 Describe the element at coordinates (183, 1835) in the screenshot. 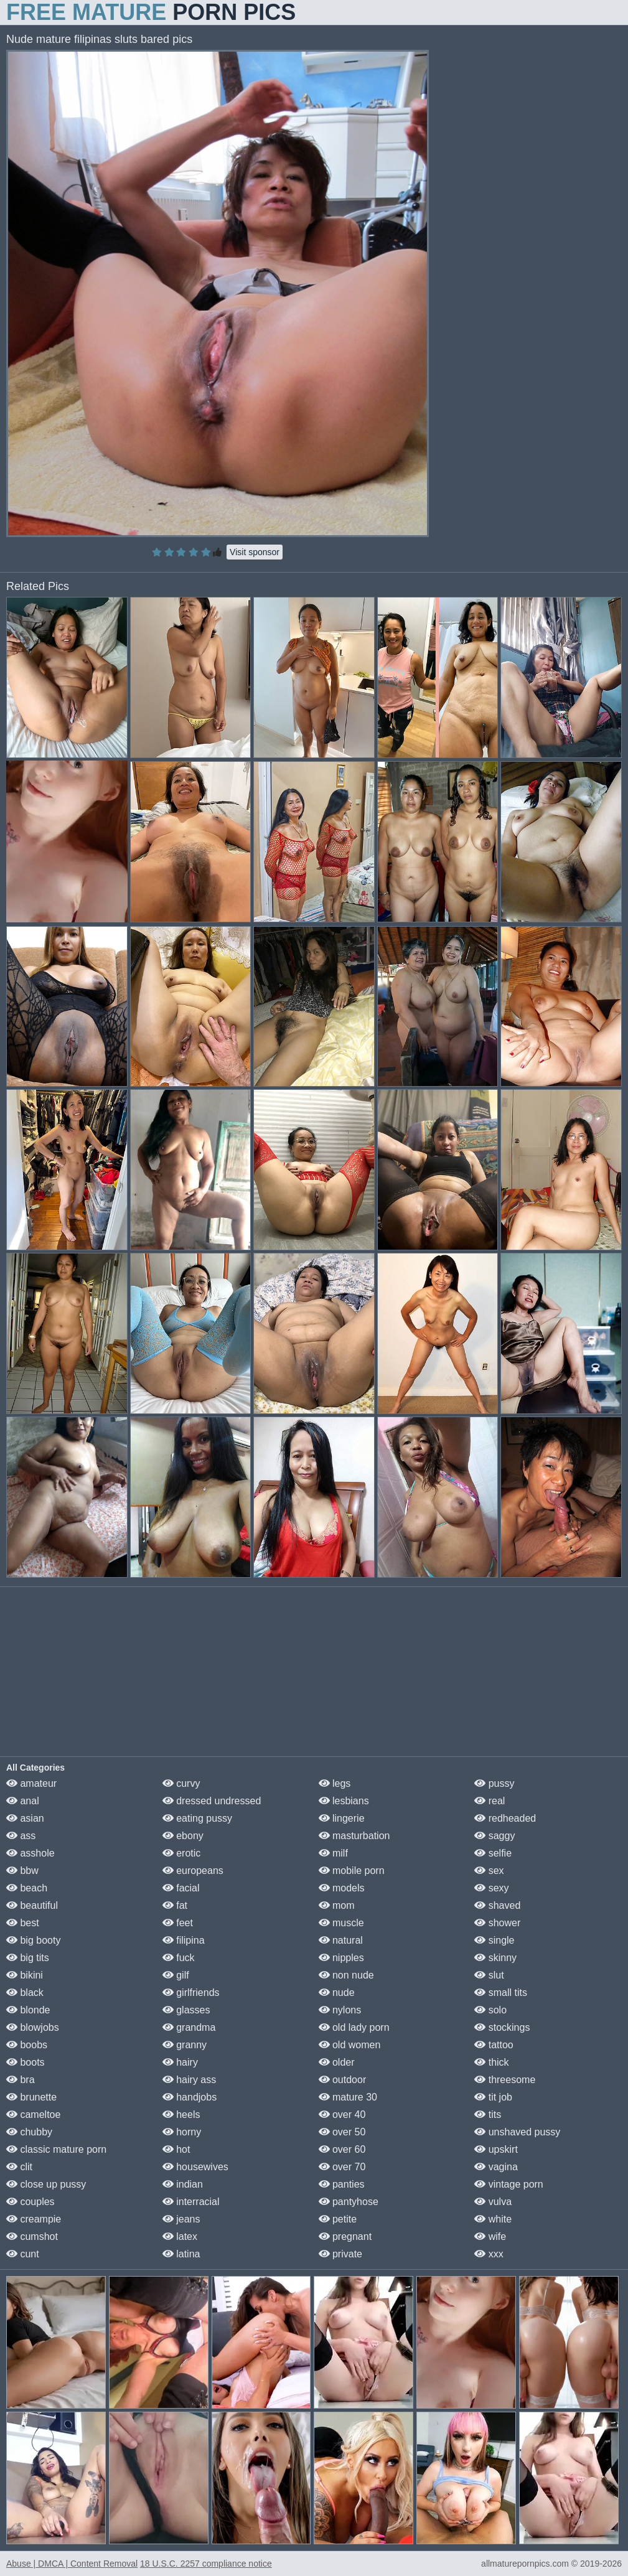

I see `ebony` at that location.